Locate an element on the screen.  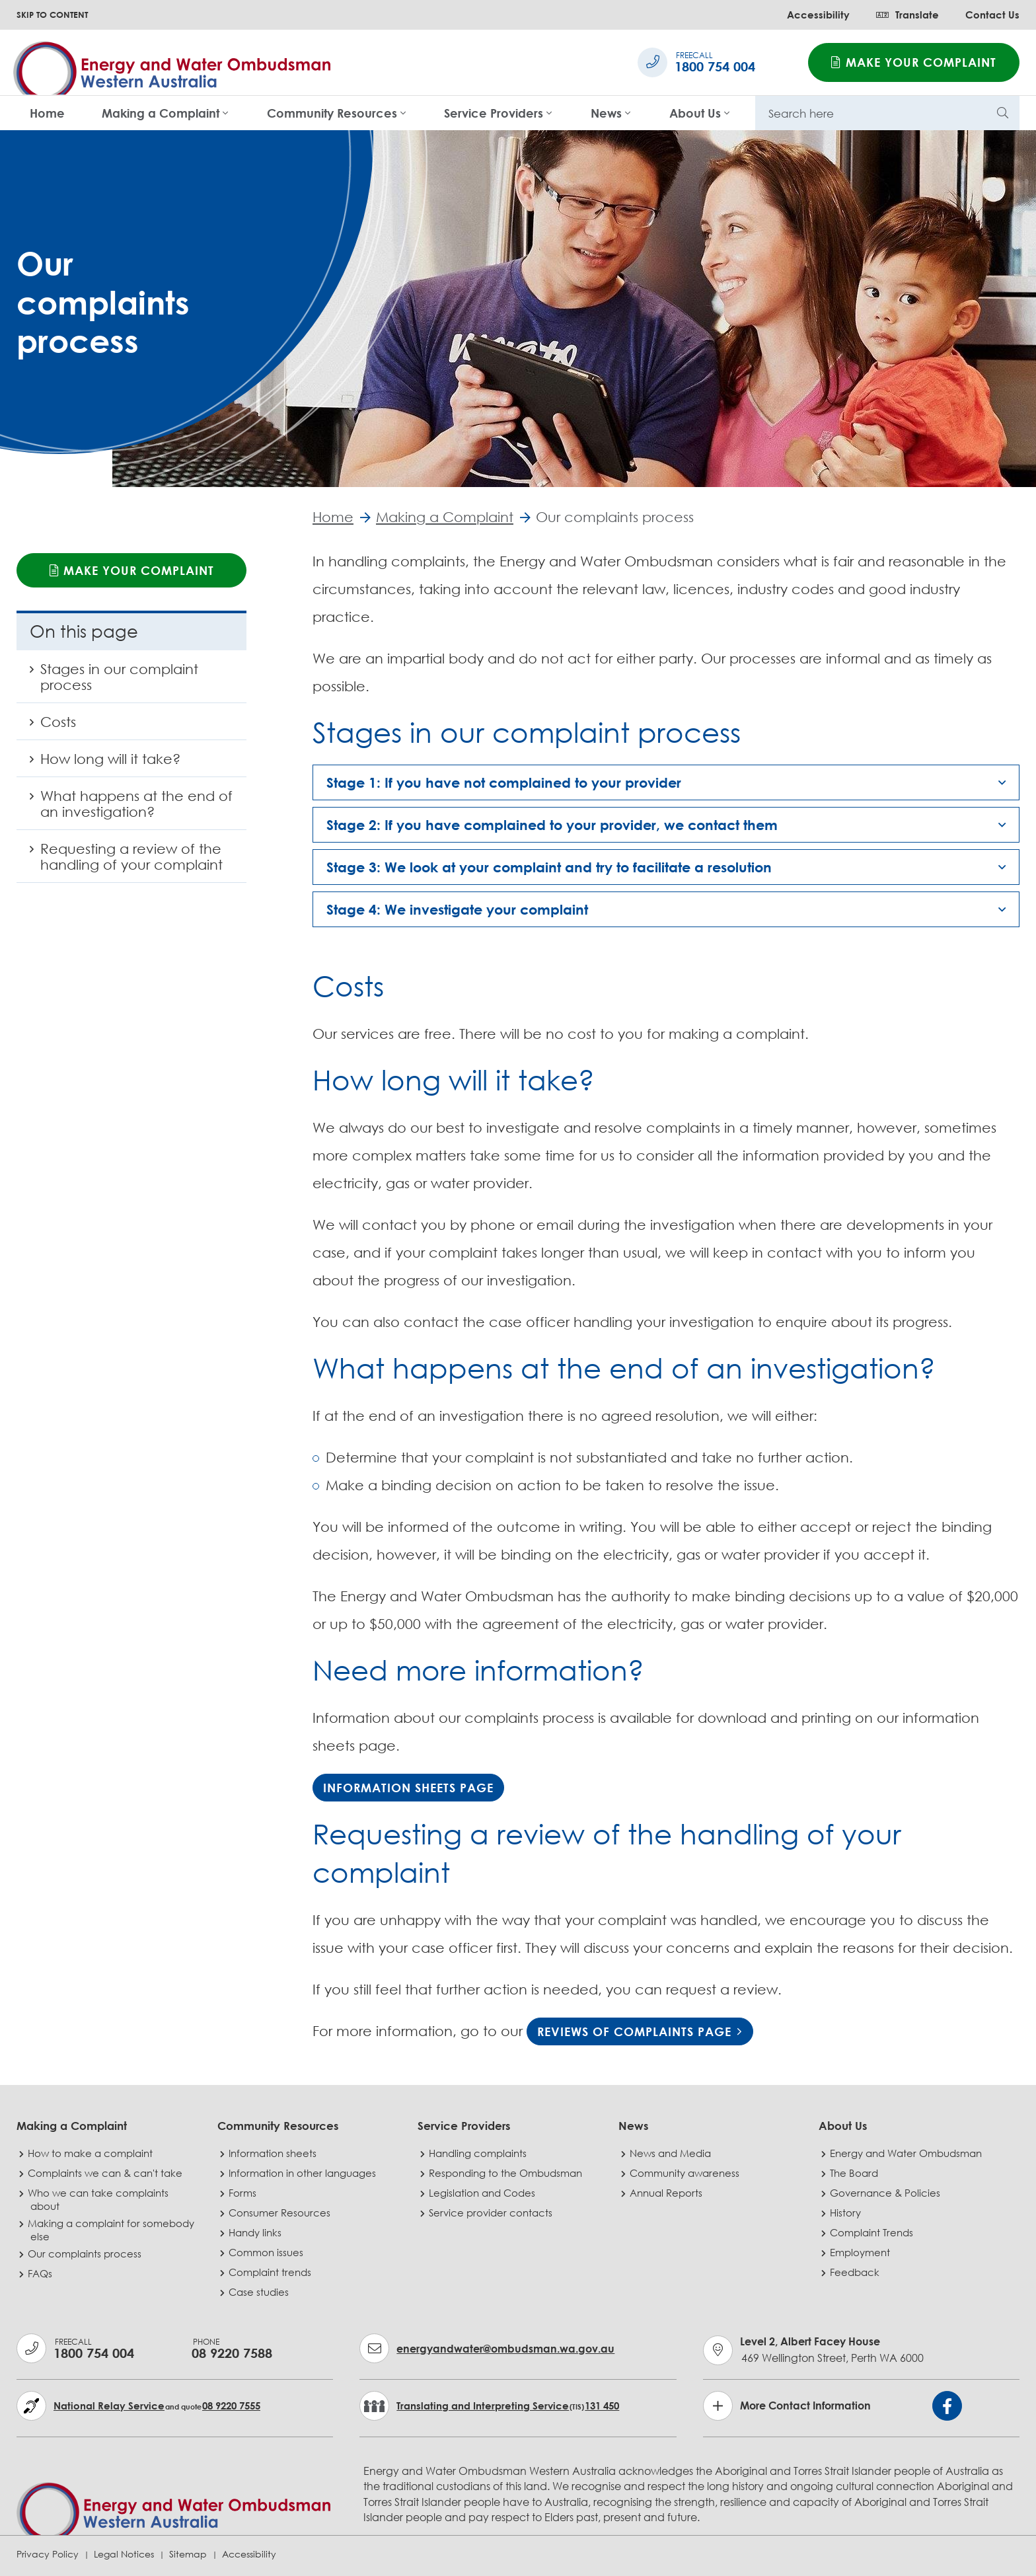
Make your complaint is located at coordinates (913, 62).